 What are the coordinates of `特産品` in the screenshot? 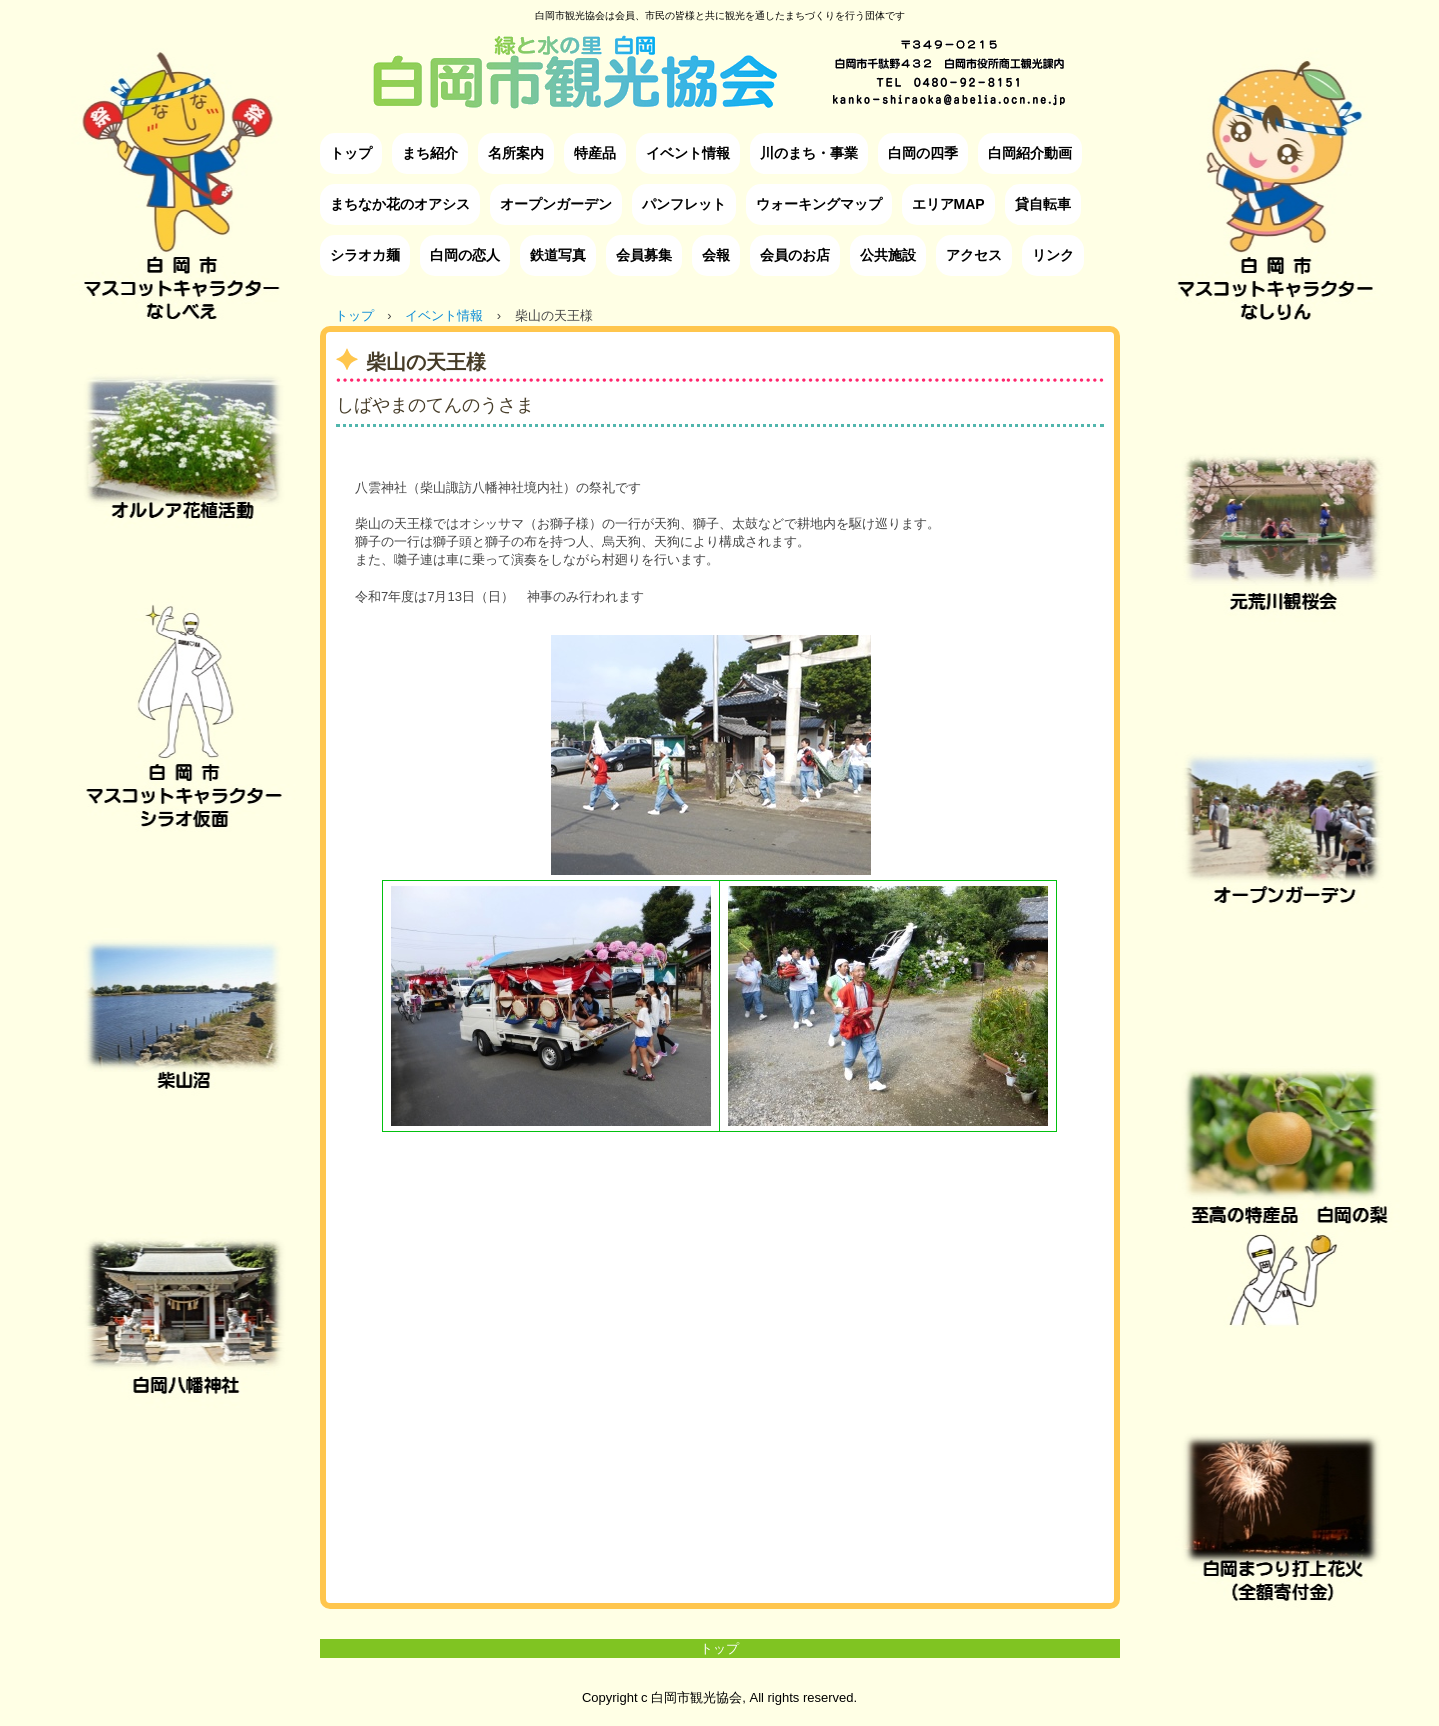 It's located at (595, 153).